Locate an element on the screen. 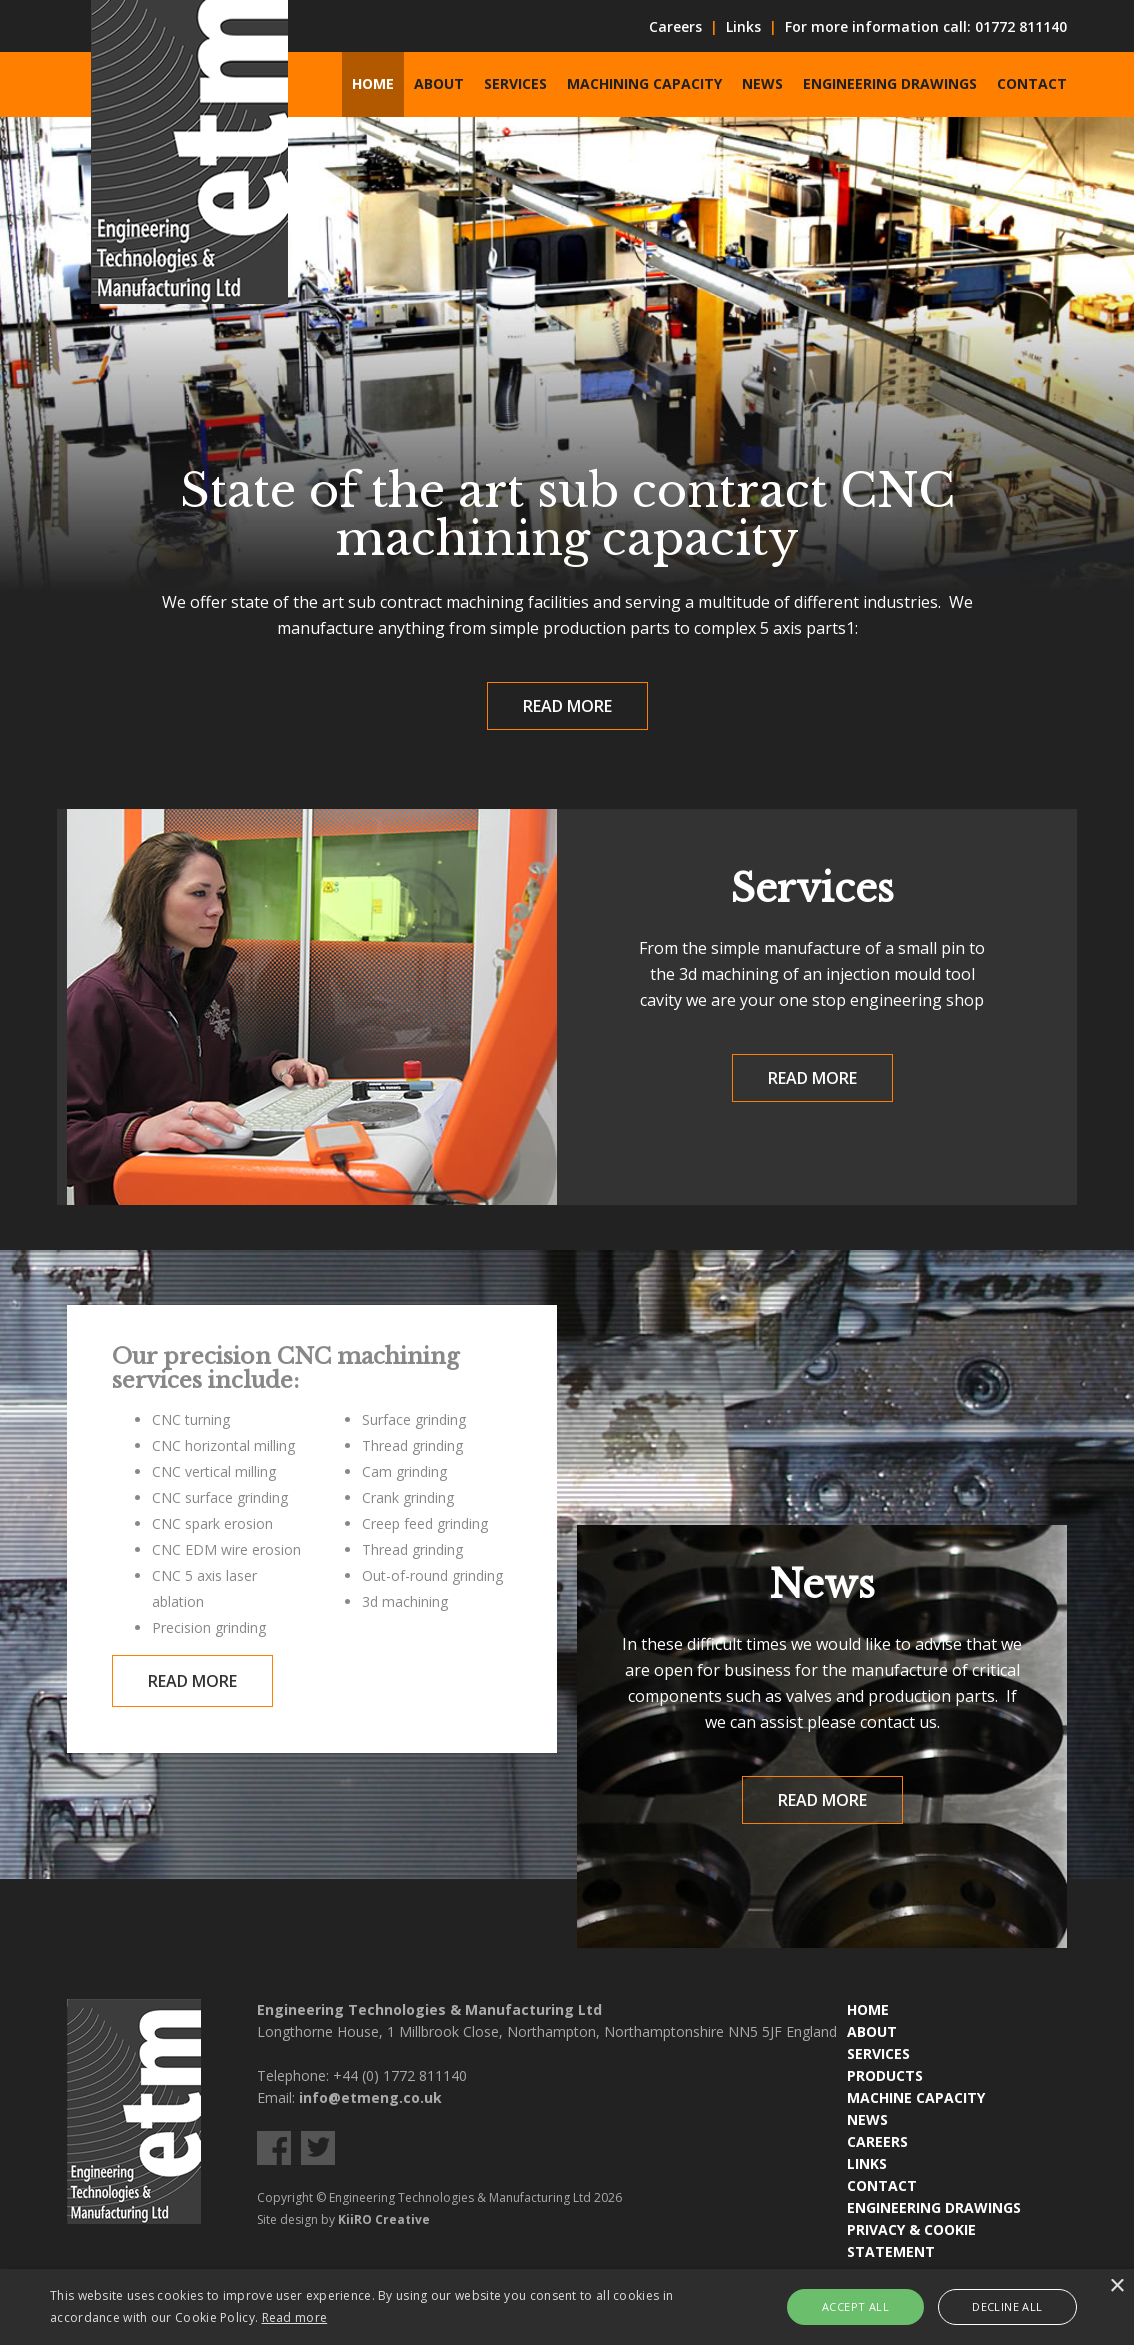 The image size is (1134, 2345). SERVICES is located at coordinates (878, 2053).